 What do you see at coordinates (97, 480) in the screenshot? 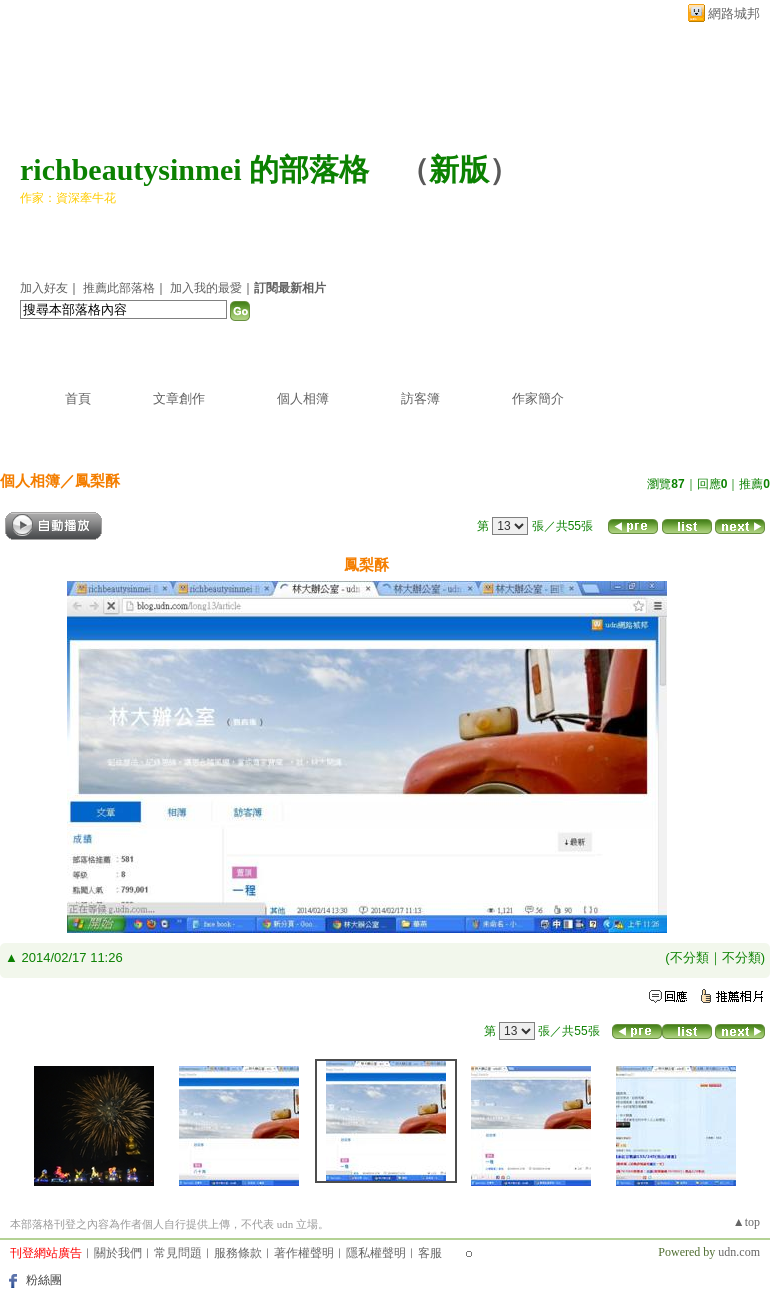
I see `鳳梨酥` at bounding box center [97, 480].